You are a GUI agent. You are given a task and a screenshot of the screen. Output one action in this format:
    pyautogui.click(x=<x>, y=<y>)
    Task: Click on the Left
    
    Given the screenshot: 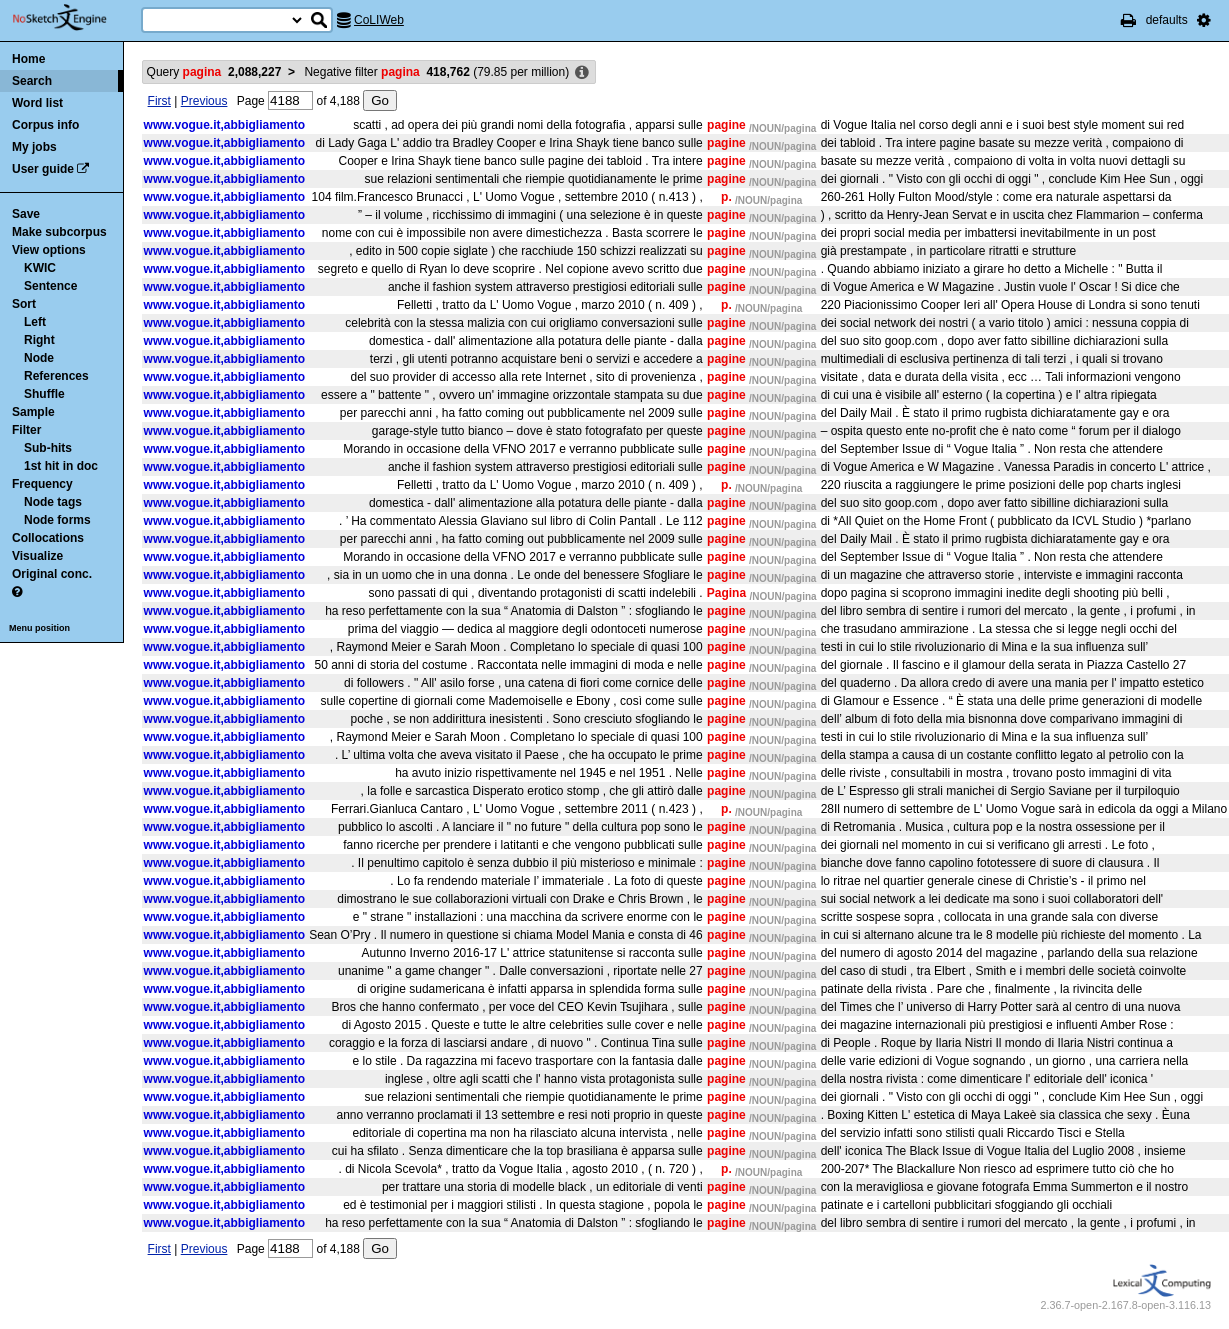 What is the action you would take?
    pyautogui.click(x=35, y=322)
    